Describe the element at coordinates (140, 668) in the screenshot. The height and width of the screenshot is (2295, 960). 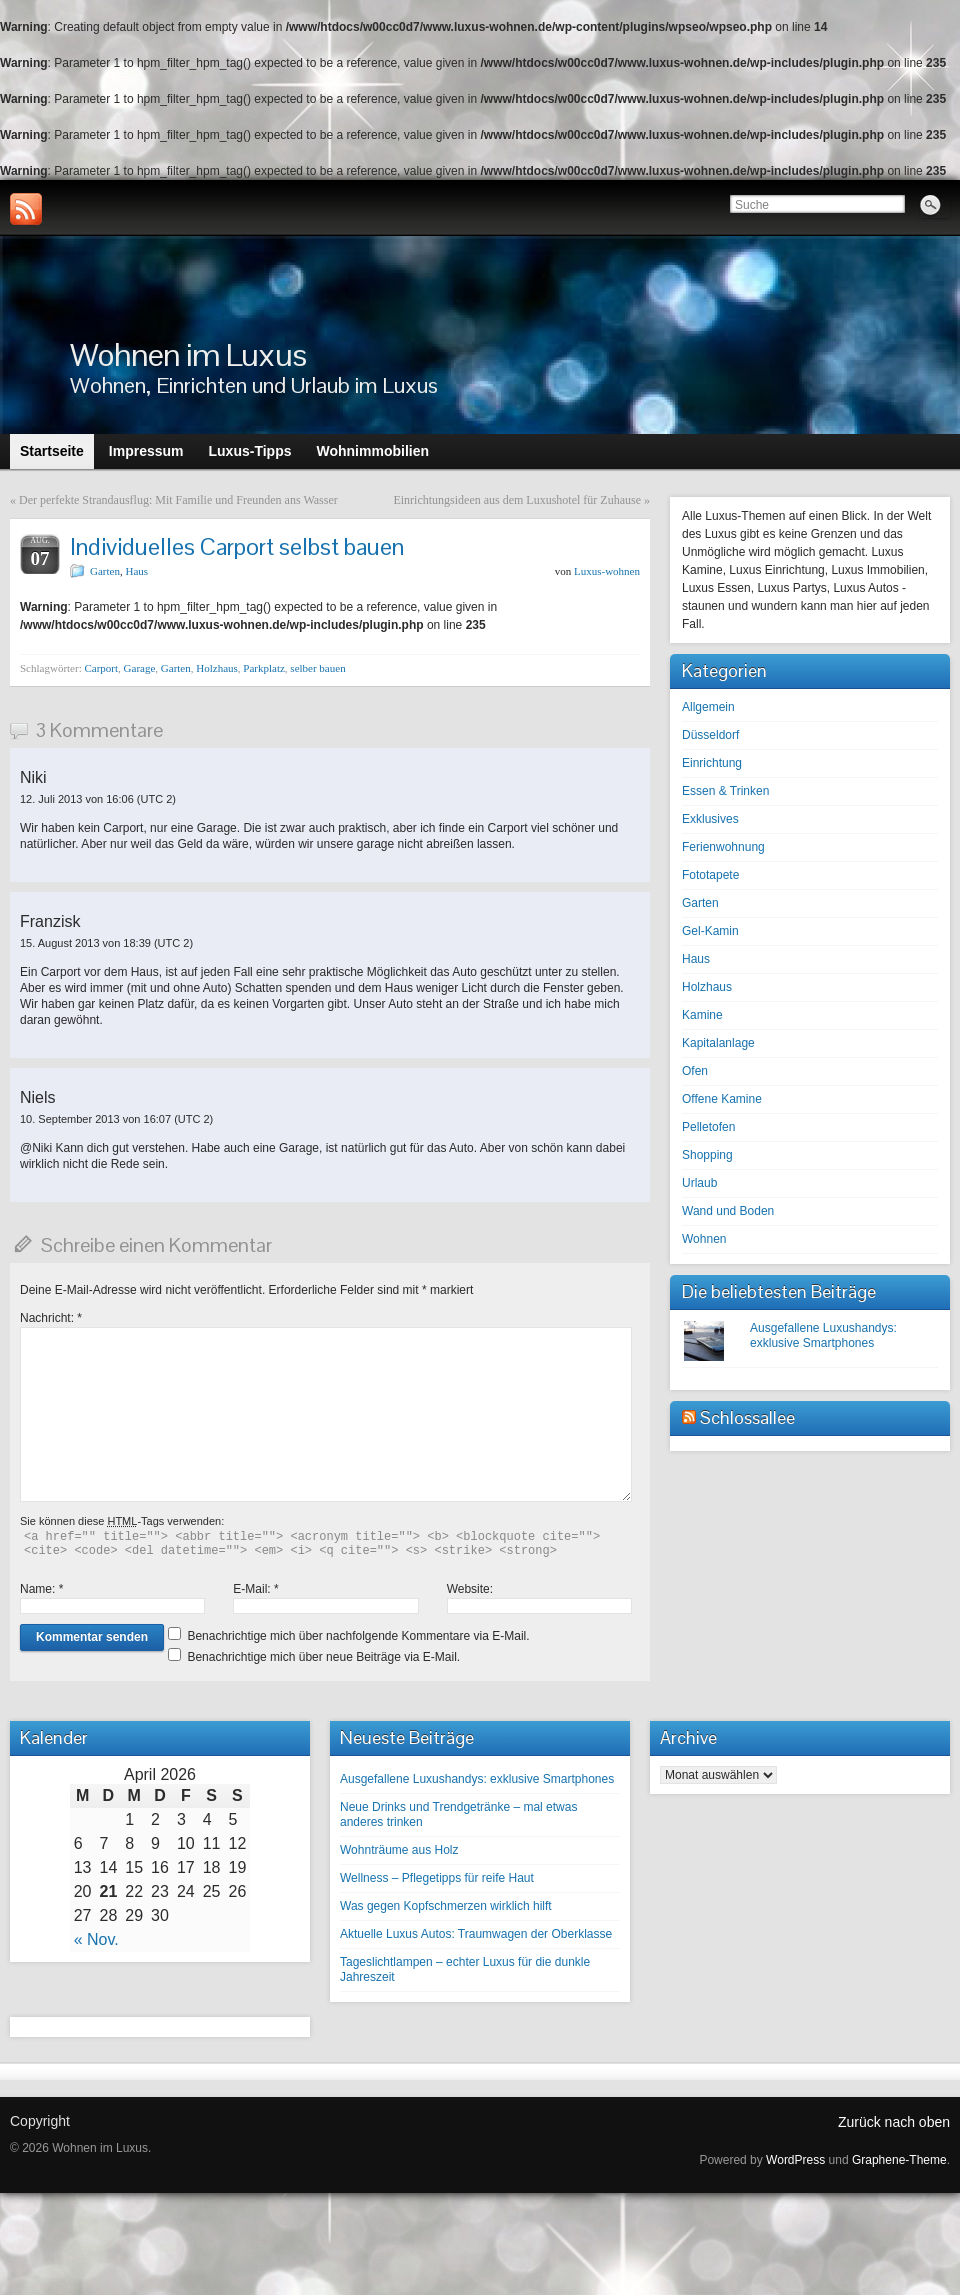
I see `Garage` at that location.